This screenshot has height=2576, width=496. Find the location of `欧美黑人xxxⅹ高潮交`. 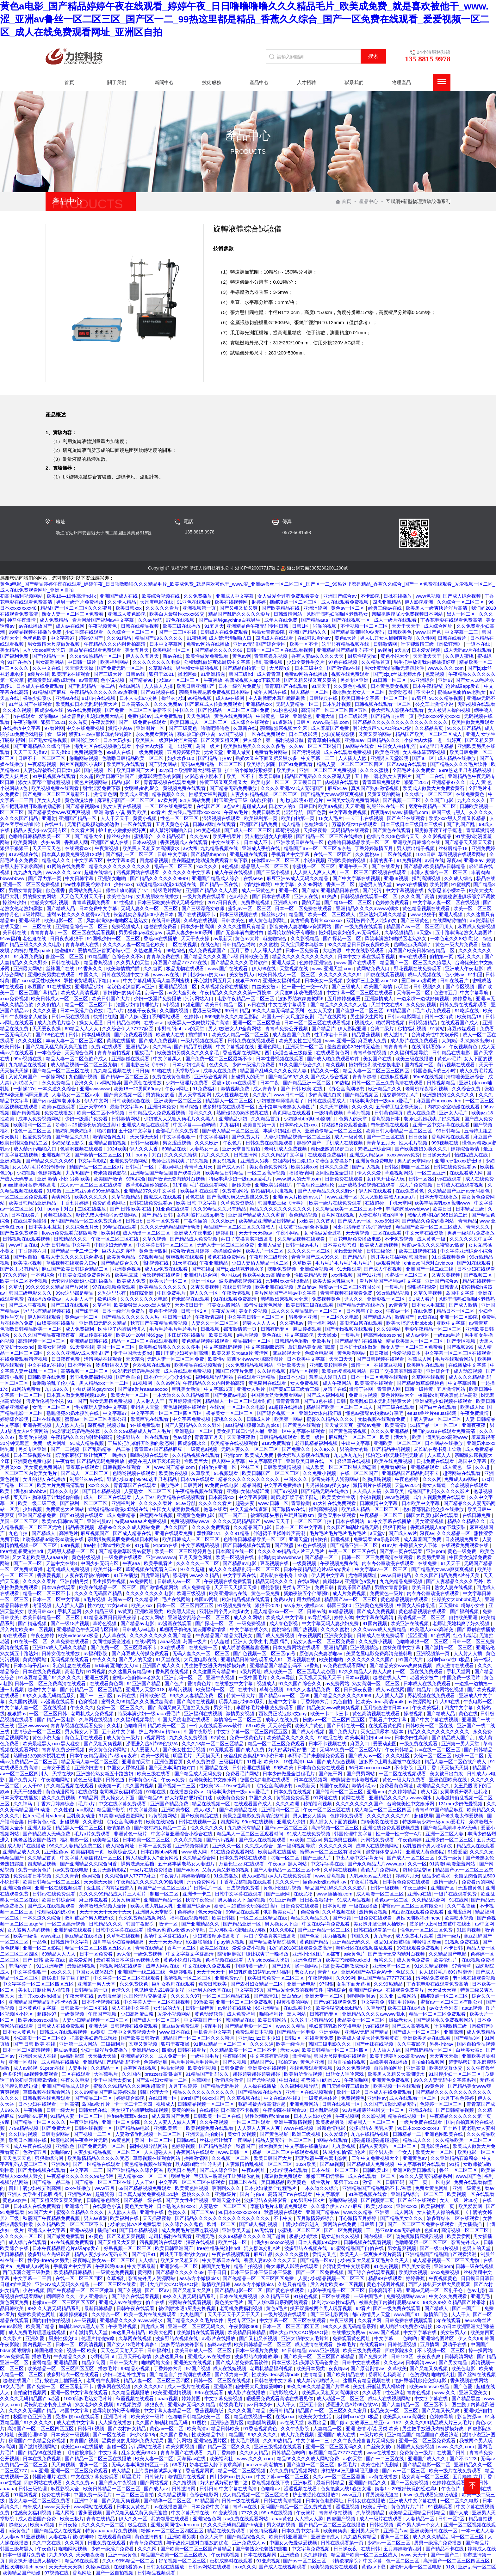

欧美黑人xxxⅹ高潮交 is located at coordinates (432, 1629).